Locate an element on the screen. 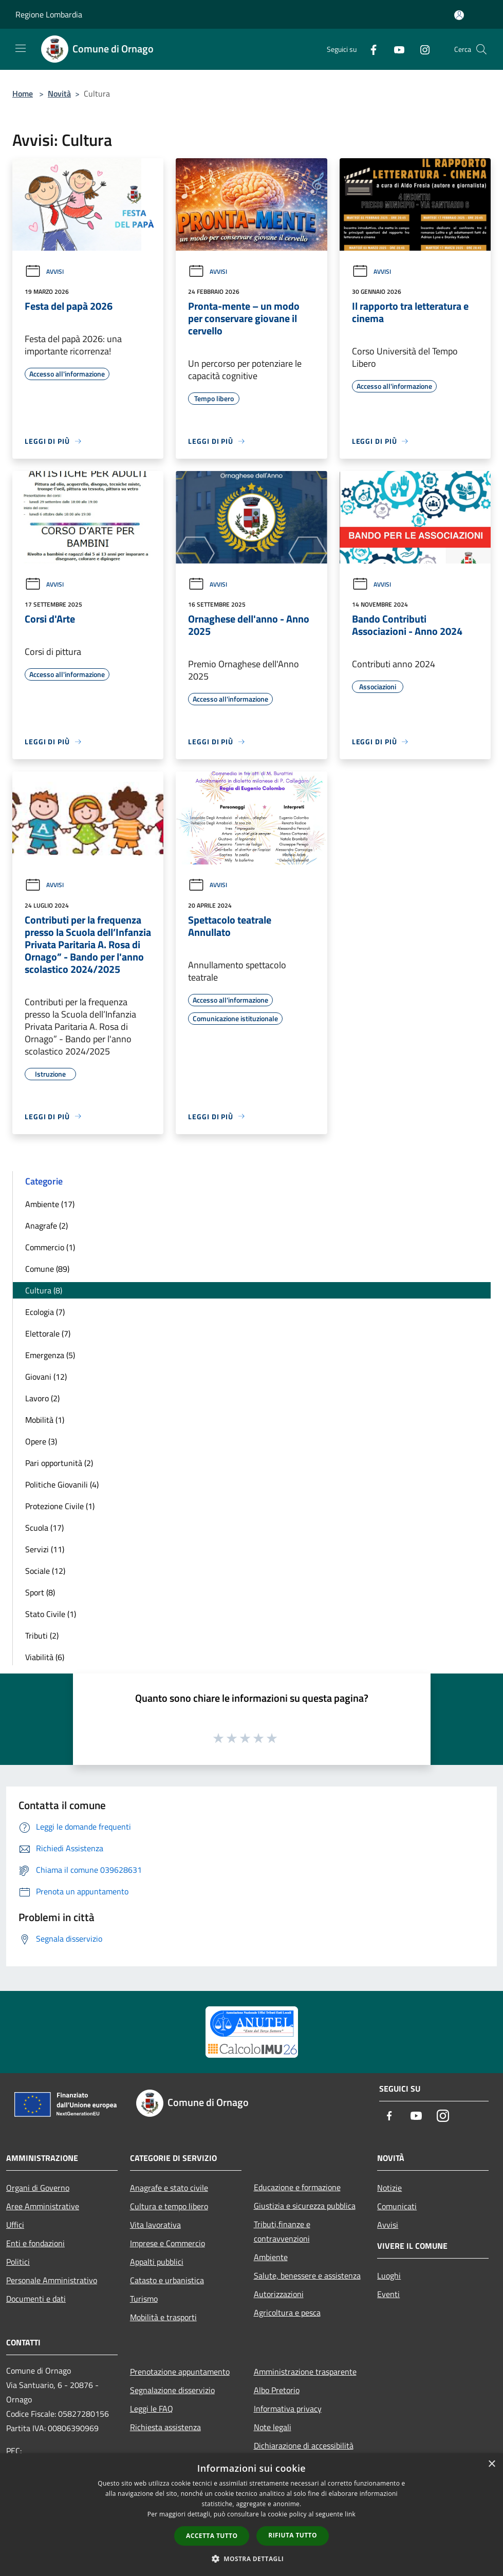 The height and width of the screenshot is (2576, 503). Tributi (2) is located at coordinates (42, 1635).